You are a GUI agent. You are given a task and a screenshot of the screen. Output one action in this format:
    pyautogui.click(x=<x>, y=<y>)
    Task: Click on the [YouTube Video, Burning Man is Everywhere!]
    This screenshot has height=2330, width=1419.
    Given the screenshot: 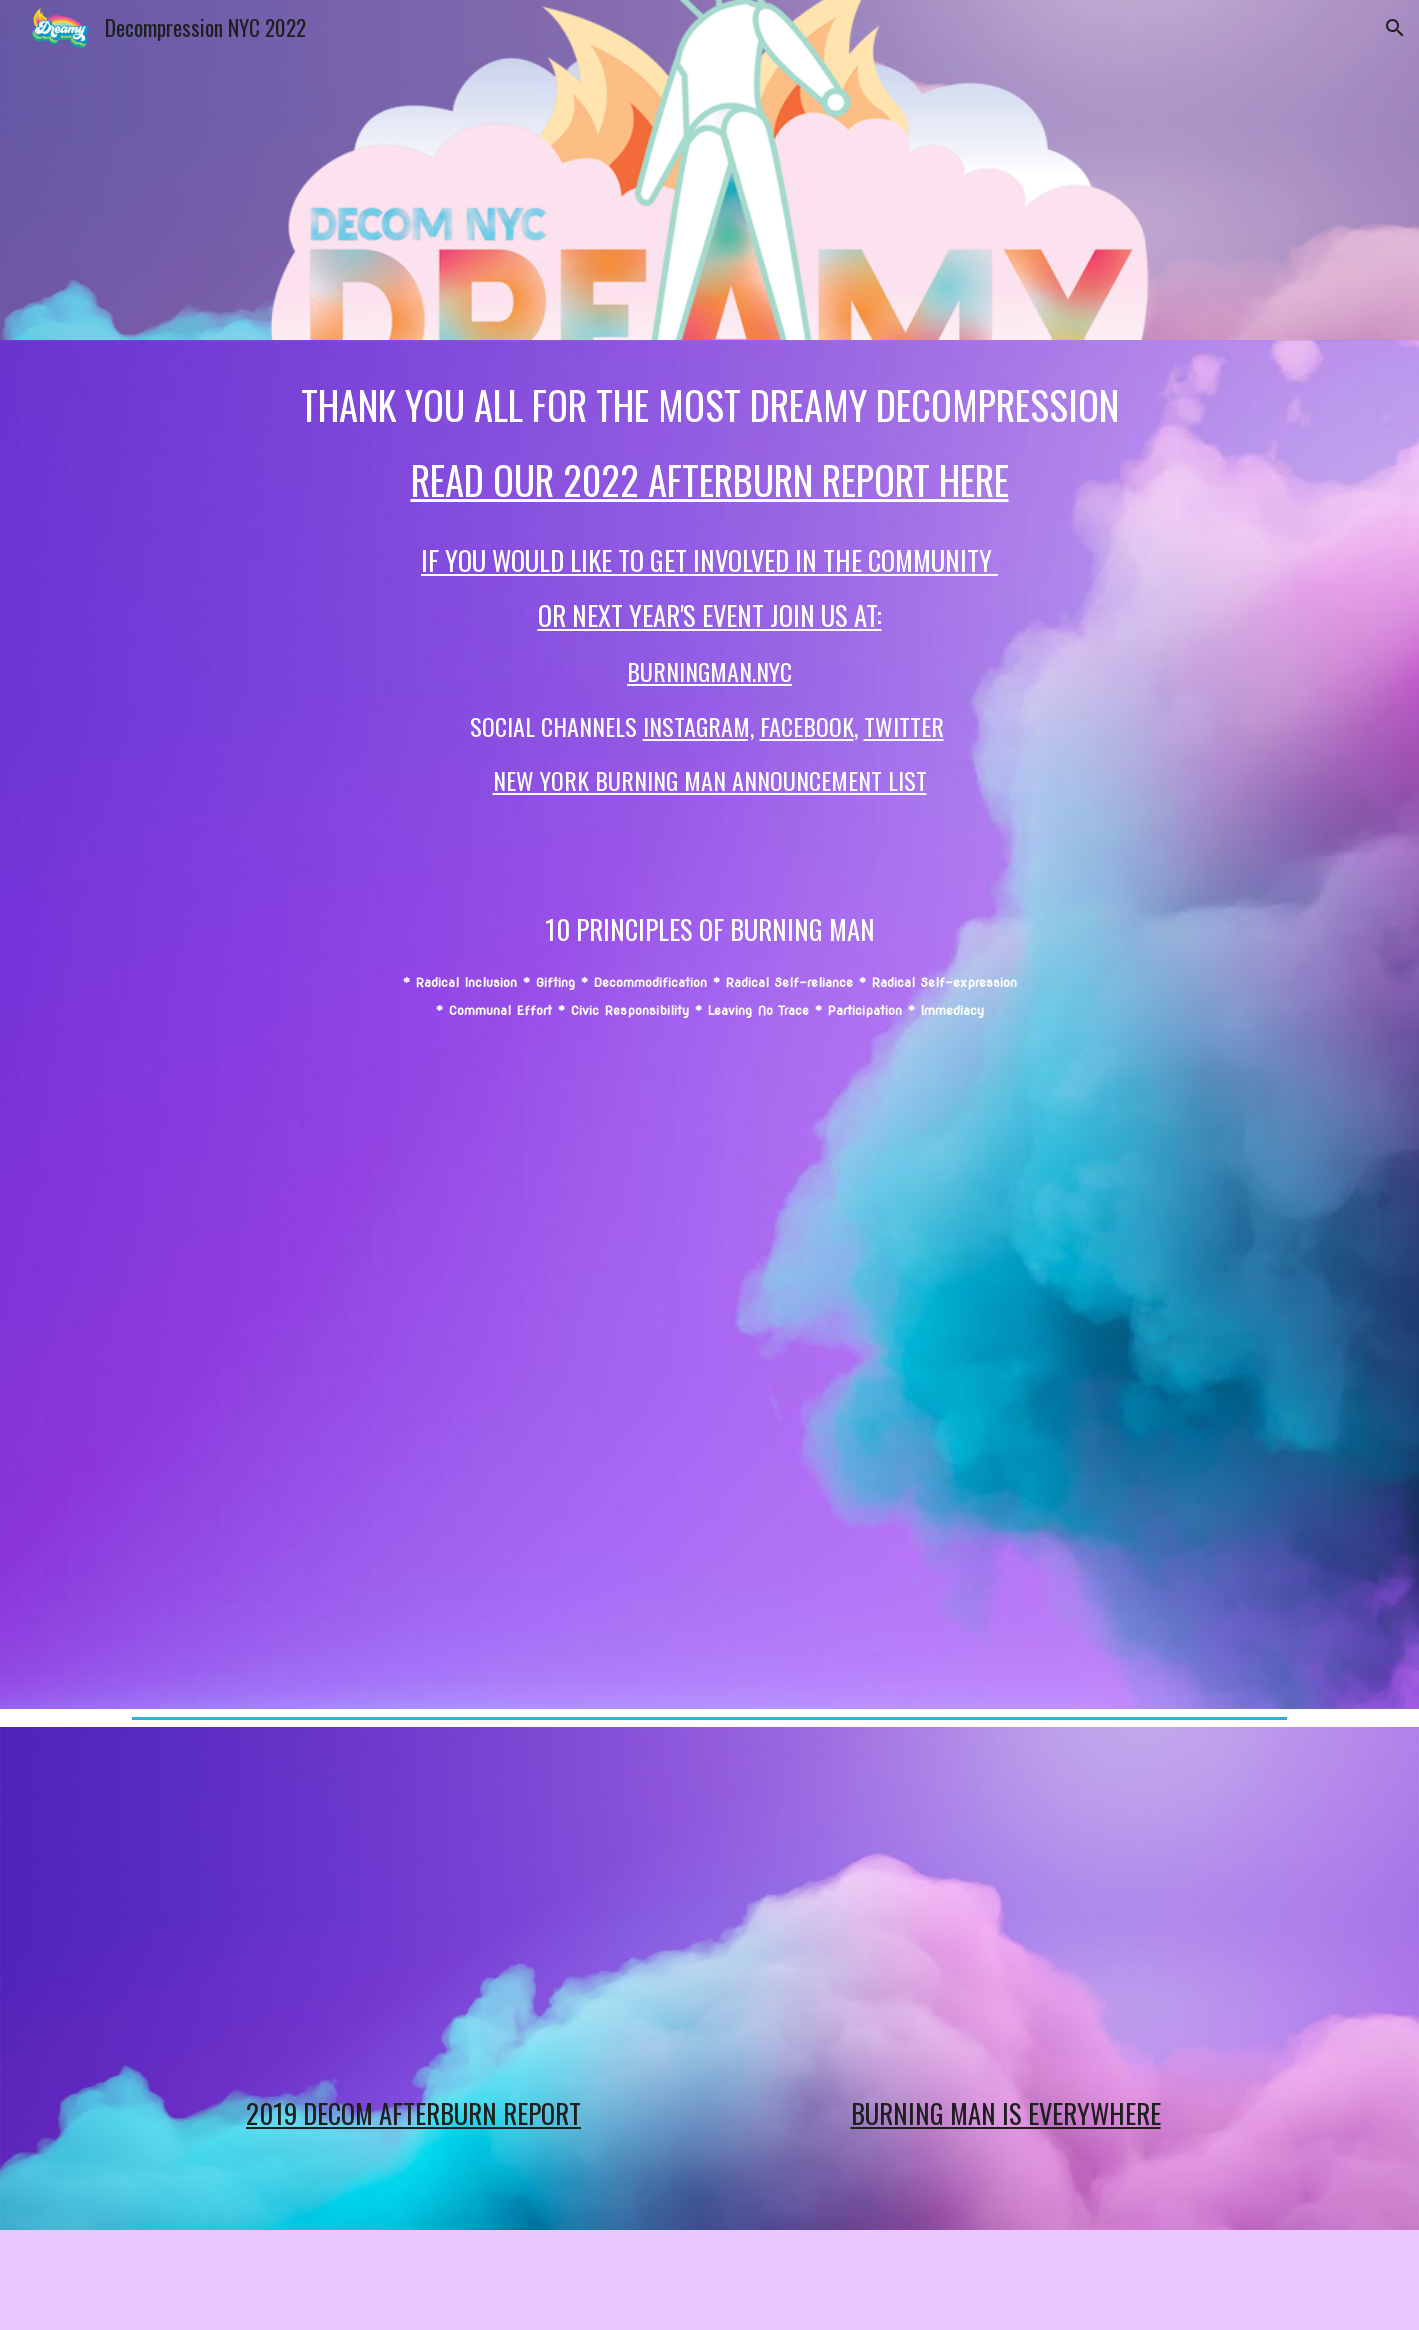 What is the action you would take?
    pyautogui.click(x=1005, y=1909)
    